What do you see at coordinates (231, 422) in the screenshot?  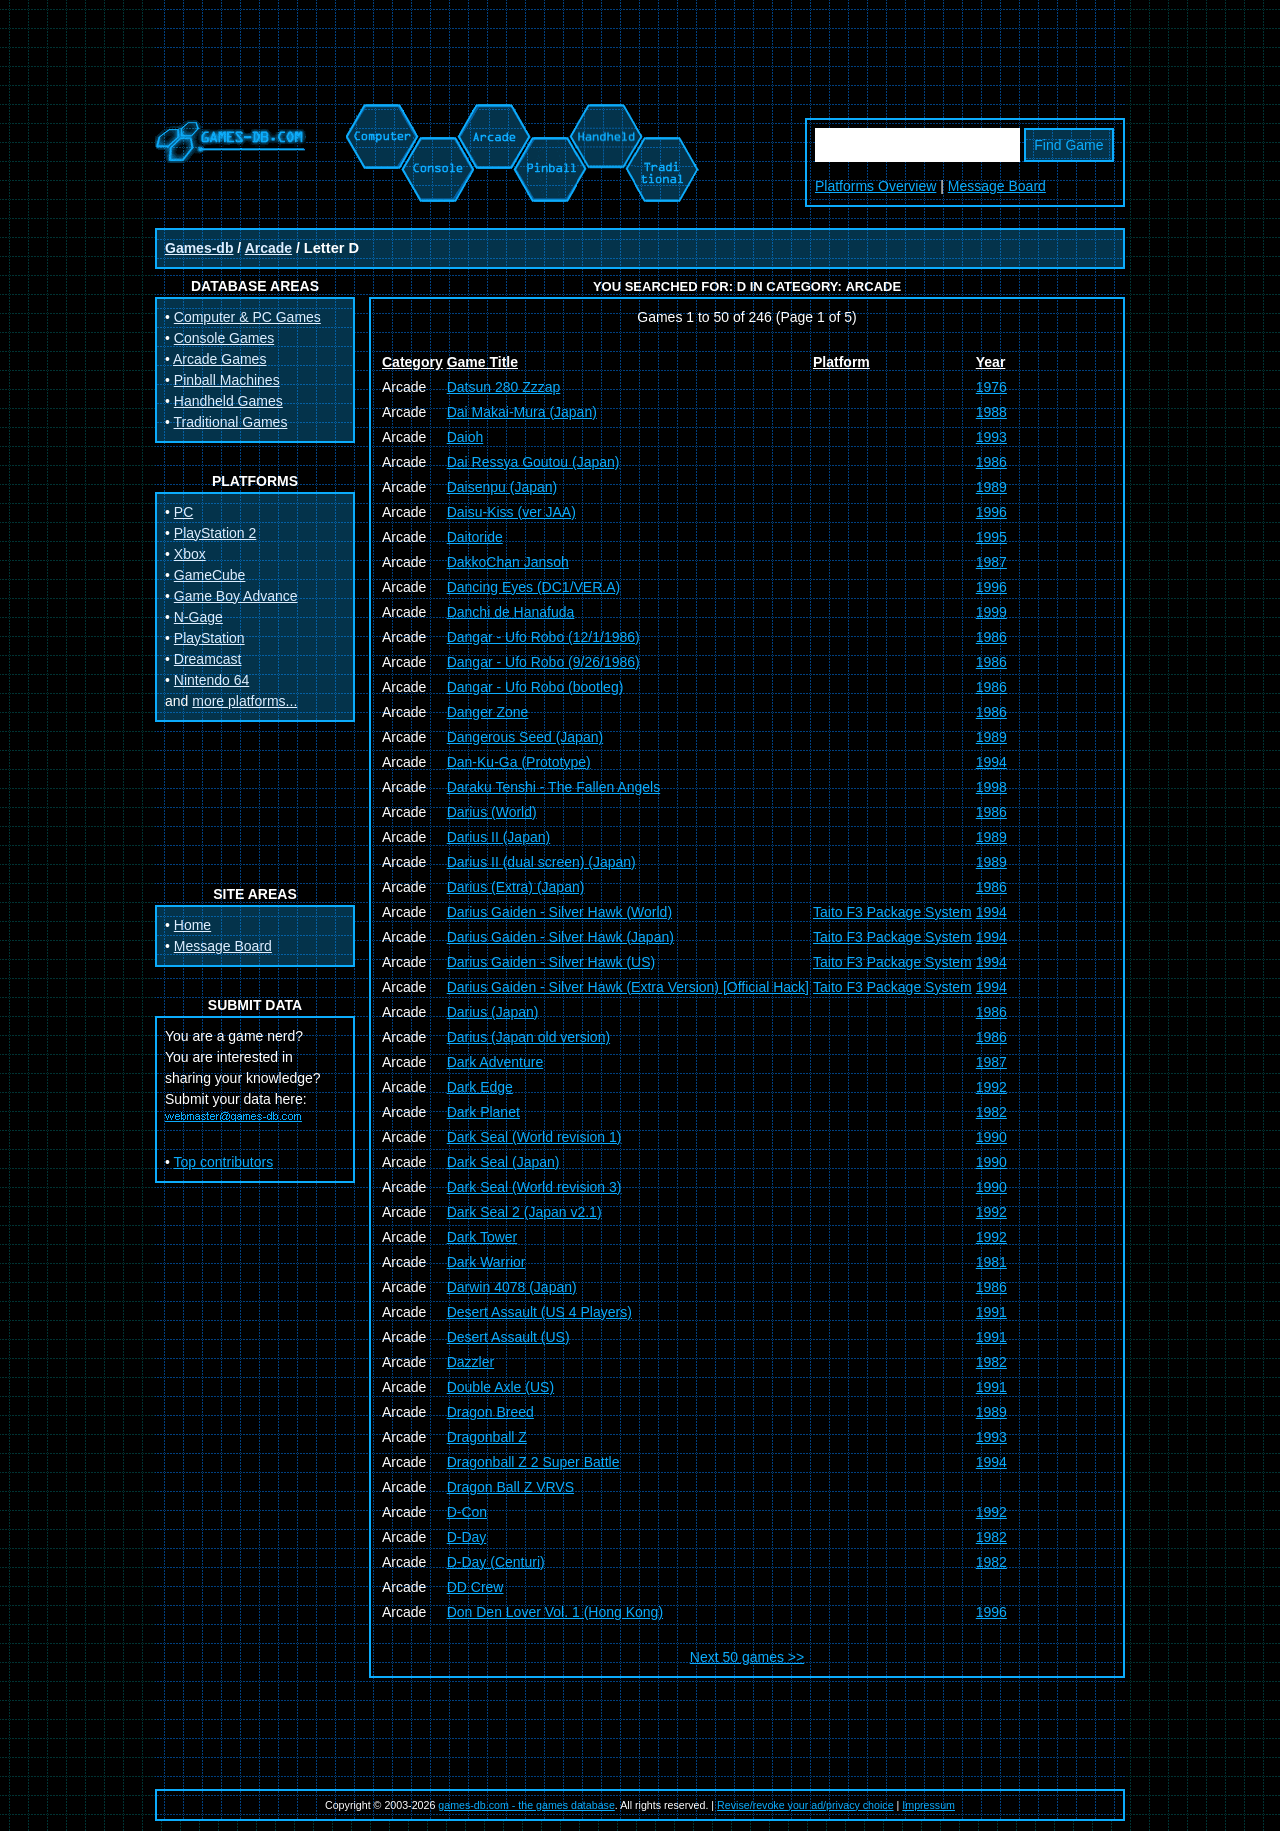 I see `Traditional Games` at bounding box center [231, 422].